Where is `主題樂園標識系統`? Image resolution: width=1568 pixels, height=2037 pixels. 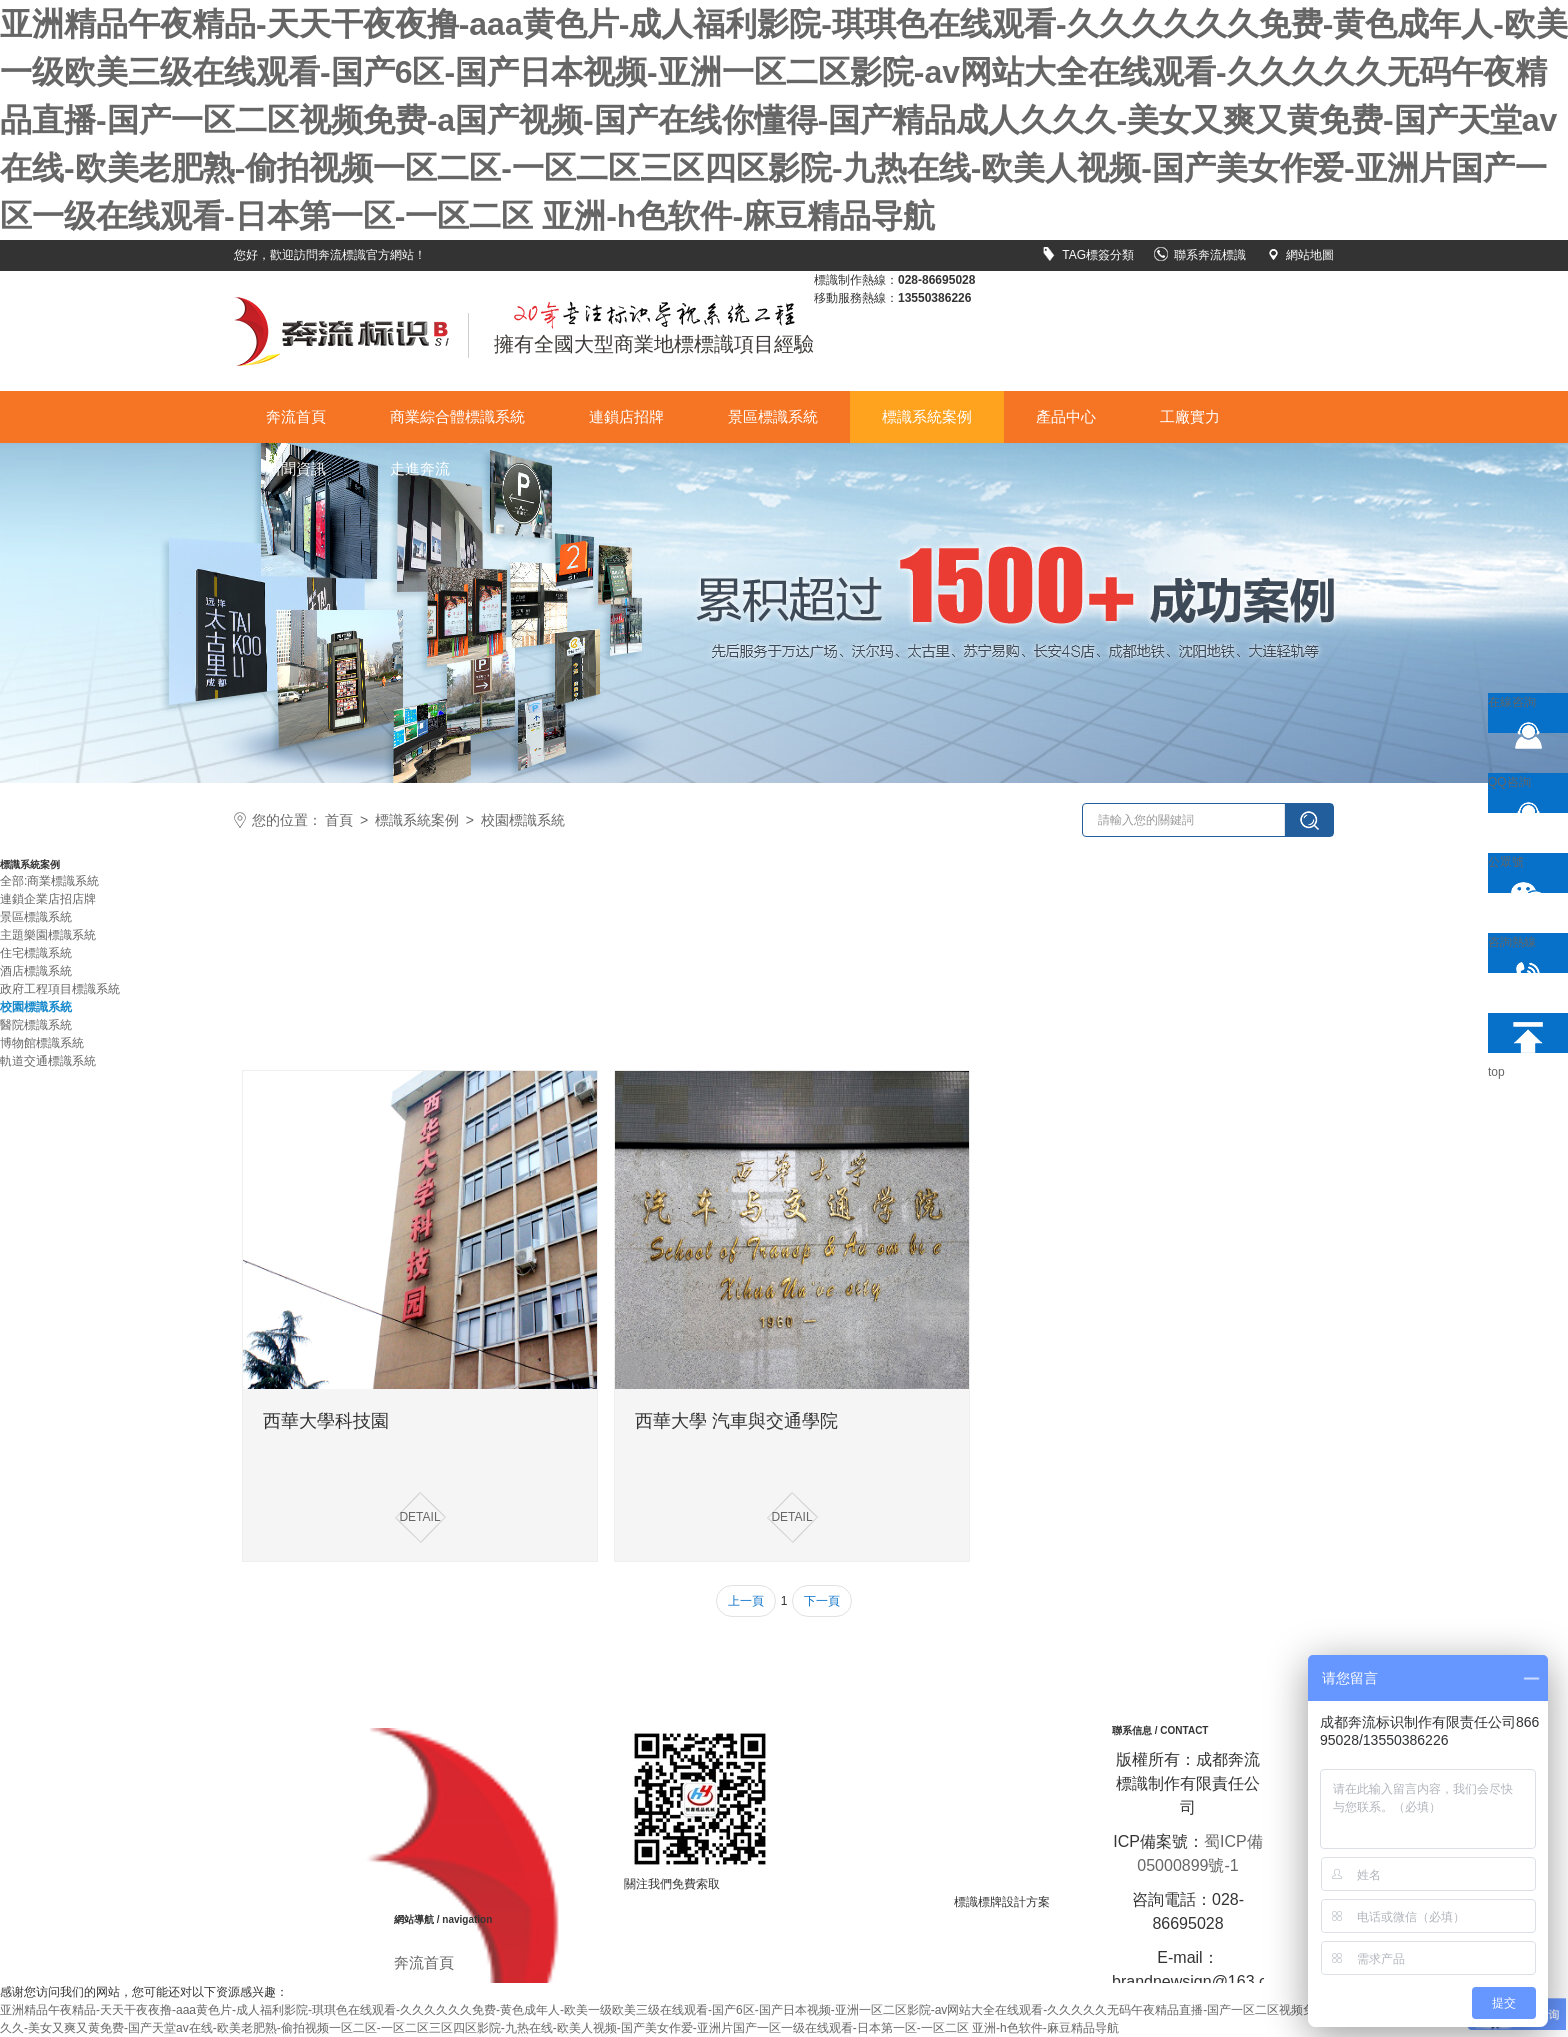
主題樂園標識系統 is located at coordinates (48, 935).